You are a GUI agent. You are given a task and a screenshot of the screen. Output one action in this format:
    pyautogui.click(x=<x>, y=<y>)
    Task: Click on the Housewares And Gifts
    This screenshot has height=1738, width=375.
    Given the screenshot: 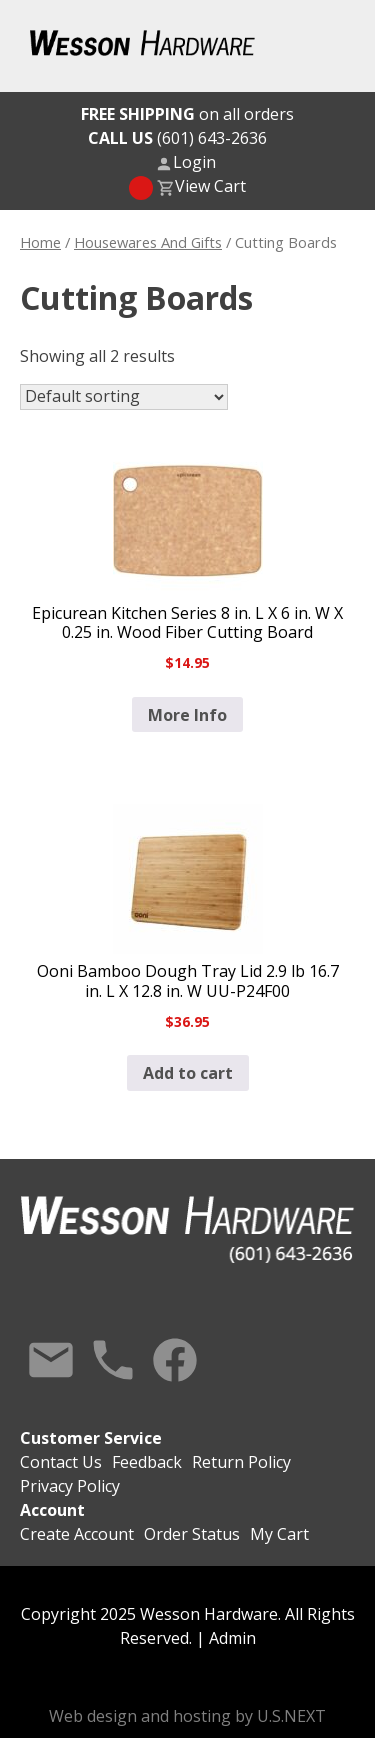 What is the action you would take?
    pyautogui.click(x=148, y=242)
    